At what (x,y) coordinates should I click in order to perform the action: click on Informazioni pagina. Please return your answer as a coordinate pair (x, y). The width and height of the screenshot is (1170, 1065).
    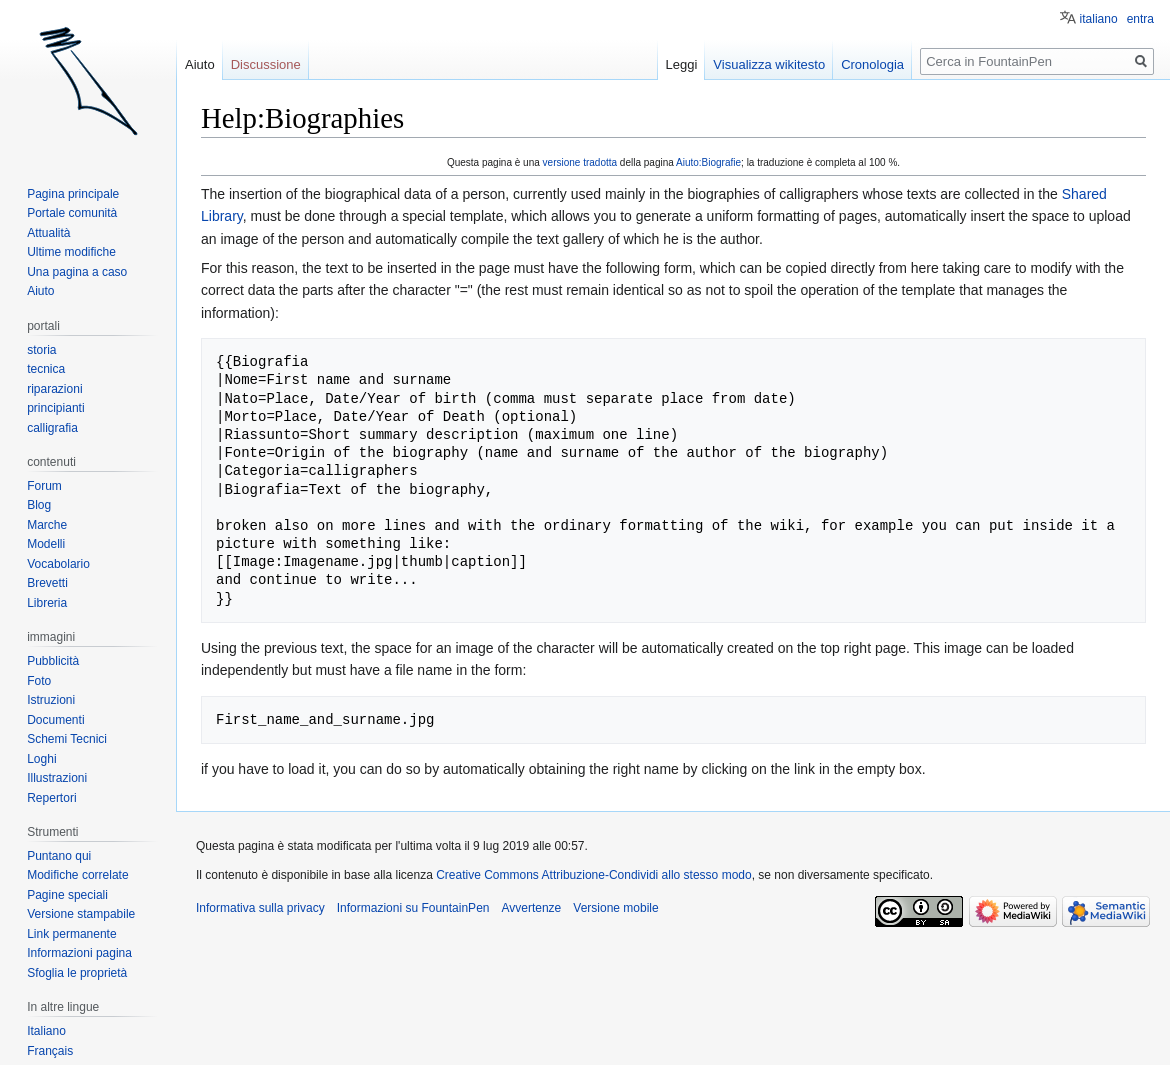
    Looking at the image, I should click on (79, 953).